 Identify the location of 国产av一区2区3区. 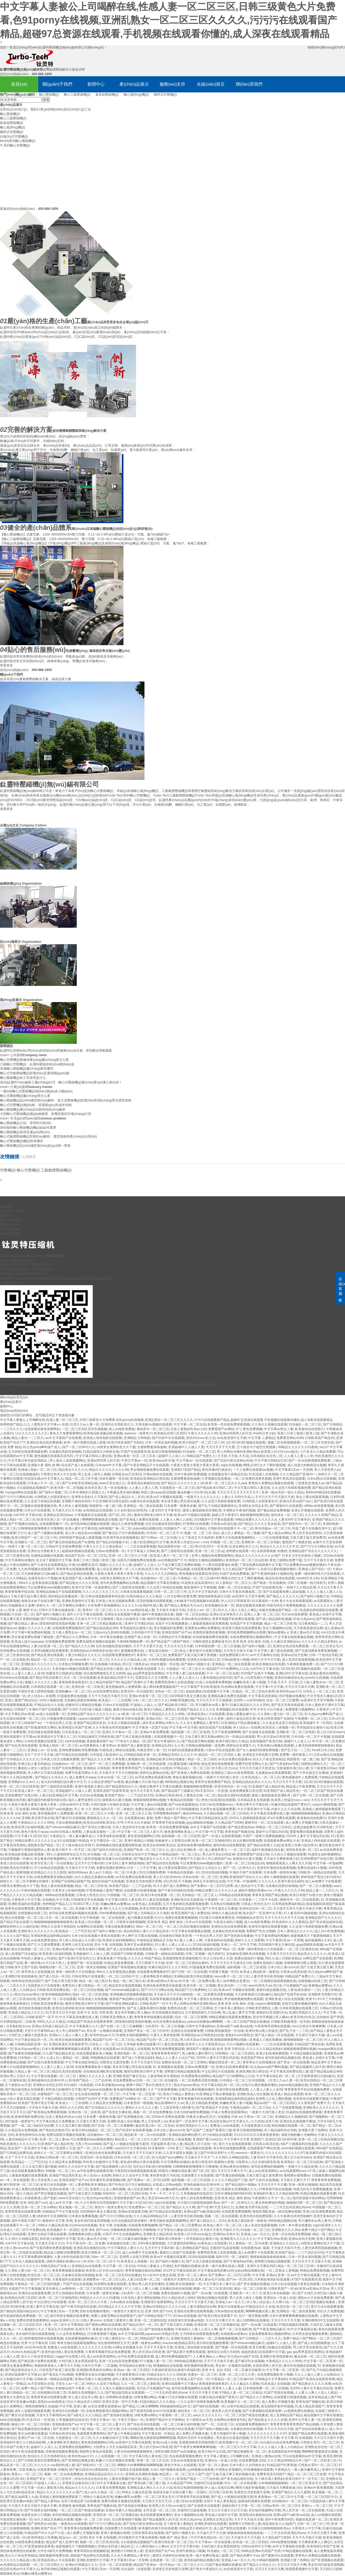
(239, 2279).